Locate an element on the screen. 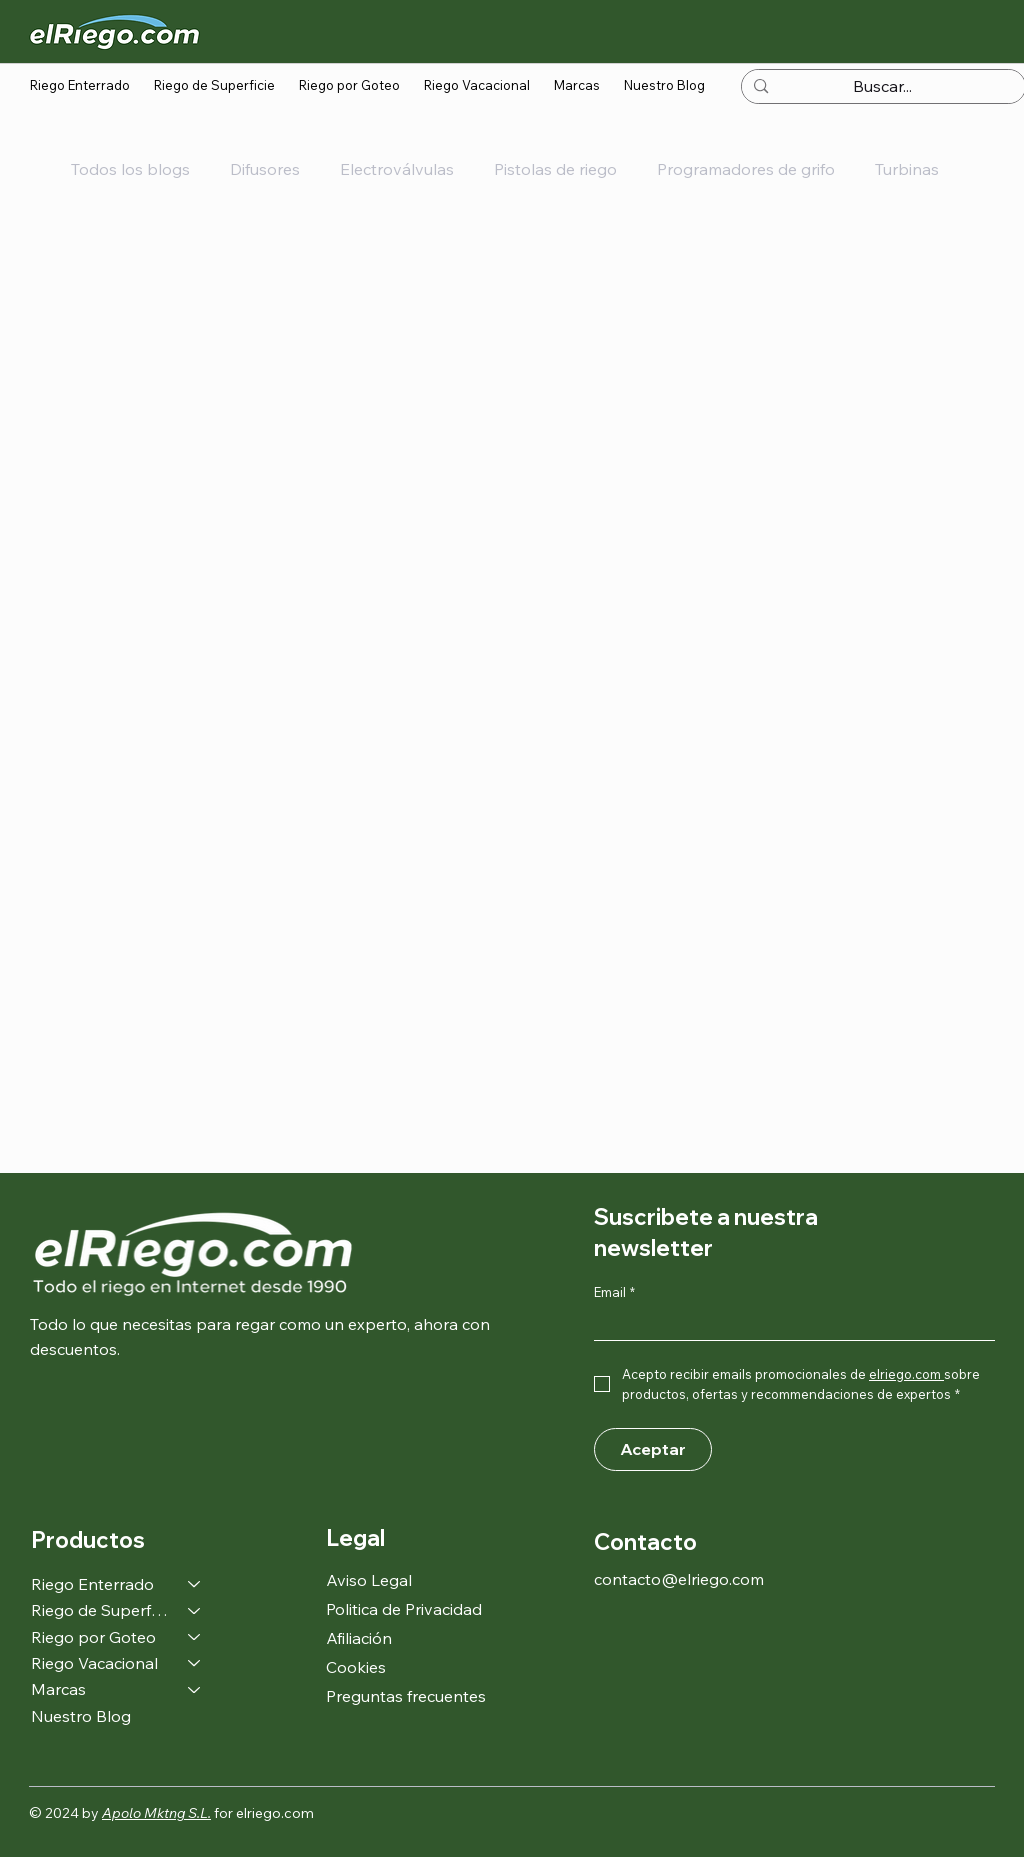 This screenshot has height=1857, width=1024. [Riego de Superficie] is located at coordinates (195, 1610).